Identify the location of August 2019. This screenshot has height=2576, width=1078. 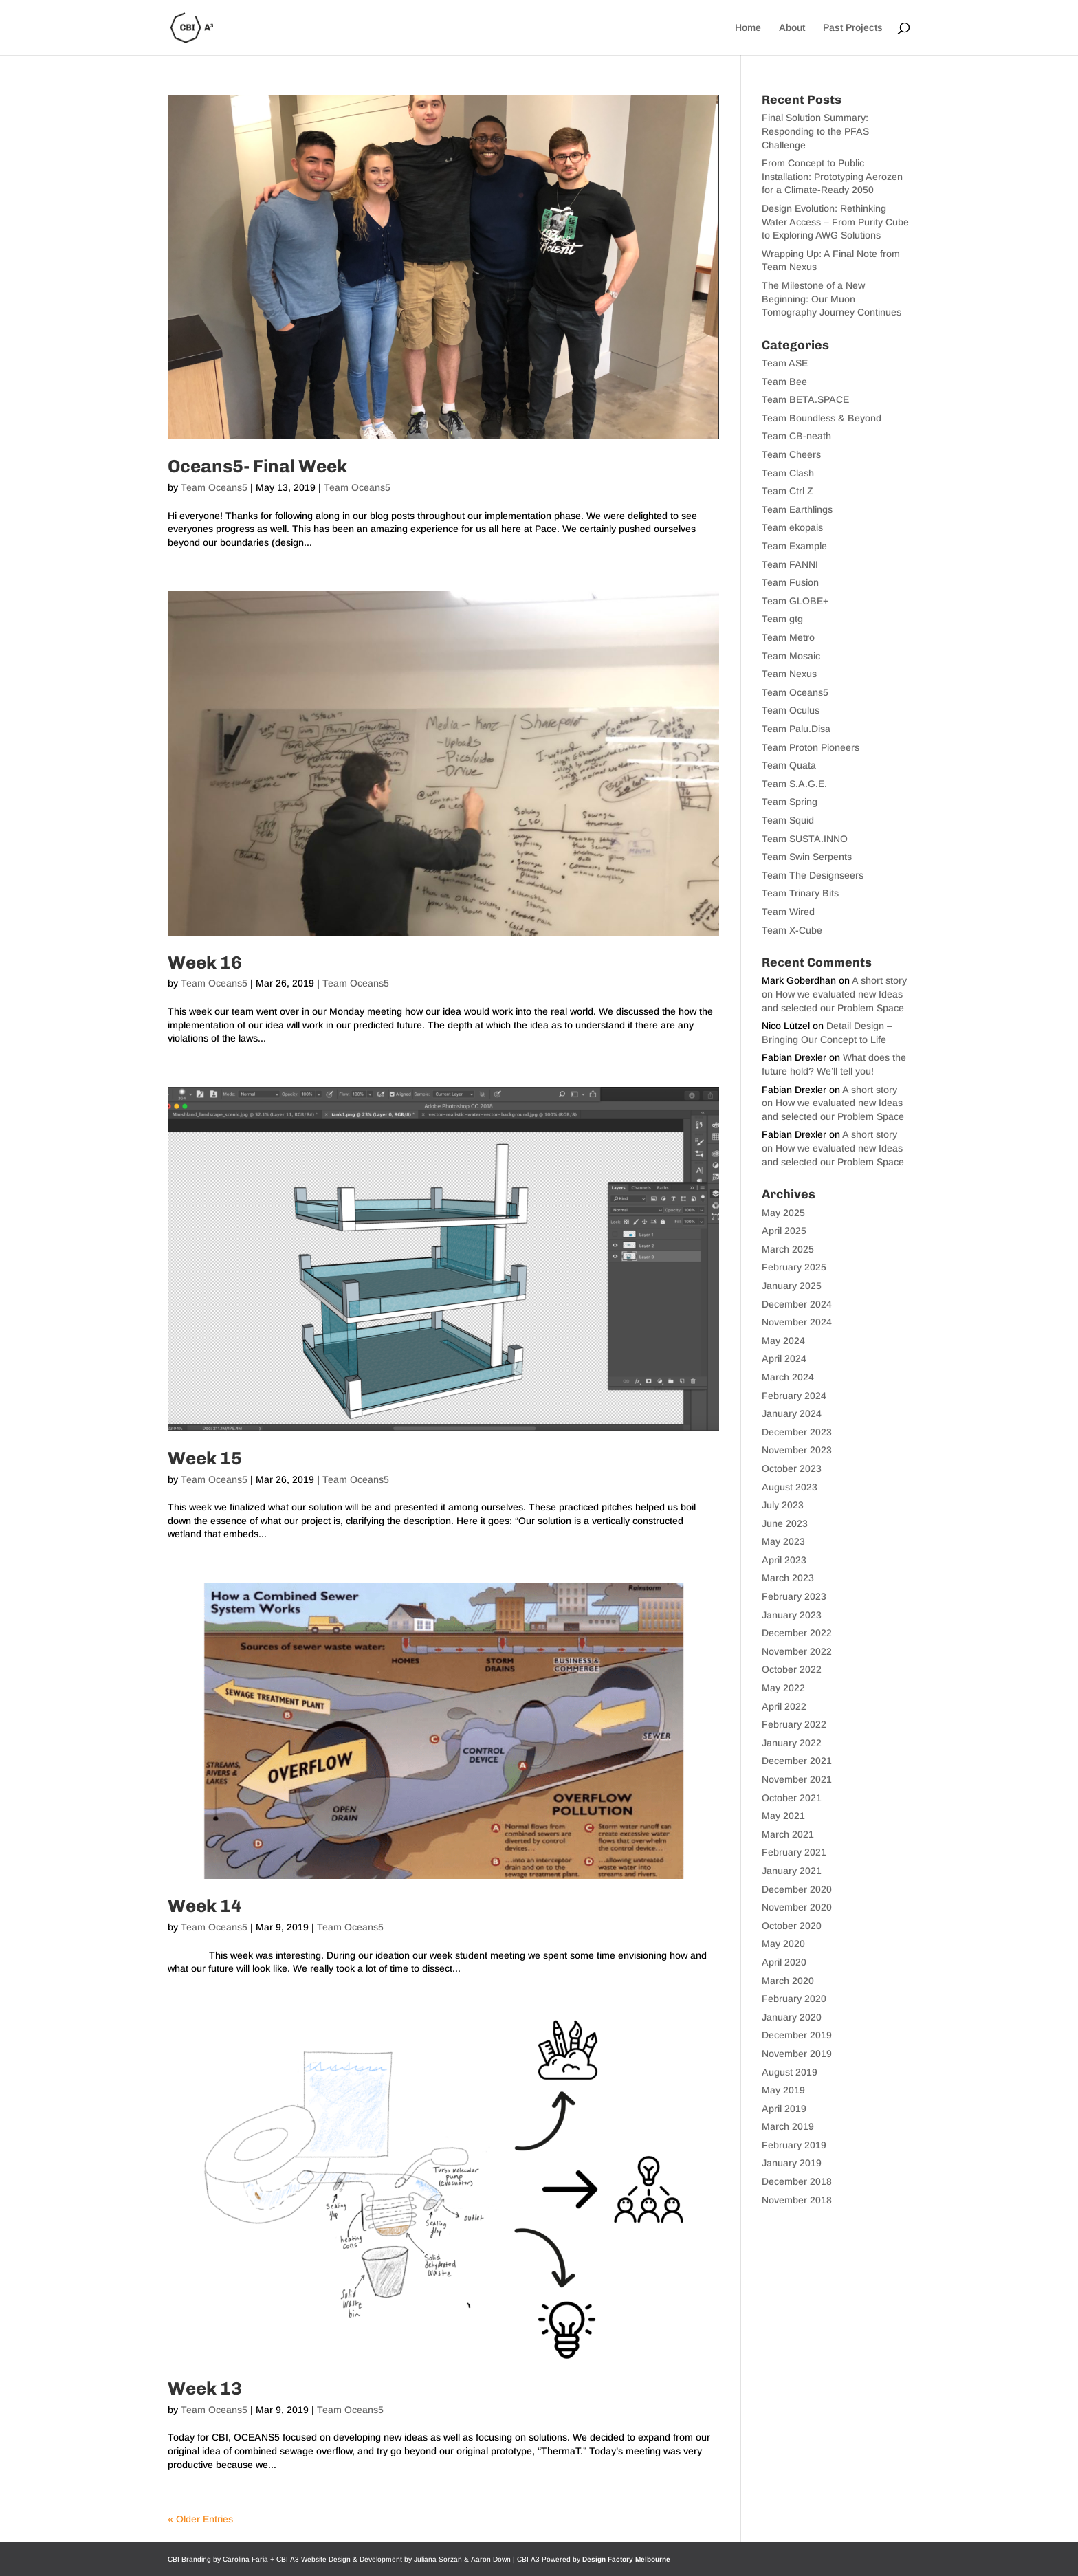
(789, 2072).